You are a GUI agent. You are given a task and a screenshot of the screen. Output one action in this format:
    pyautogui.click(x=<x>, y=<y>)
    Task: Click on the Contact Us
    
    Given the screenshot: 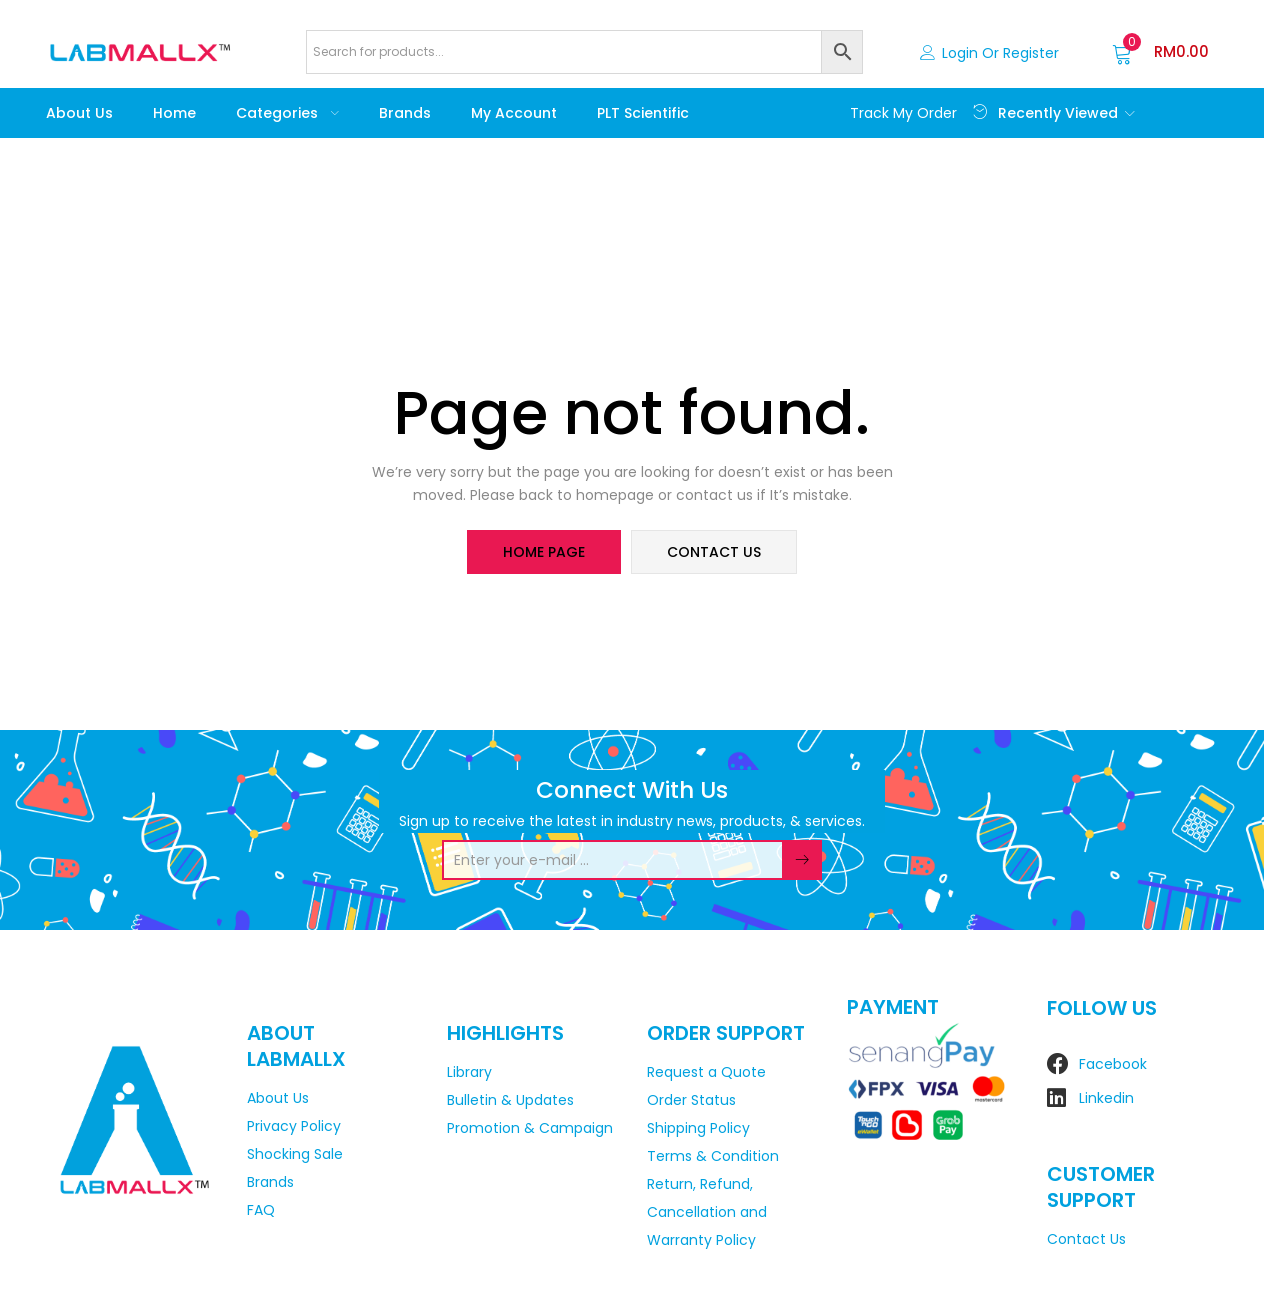 What is the action you would take?
    pyautogui.click(x=1086, y=1239)
    